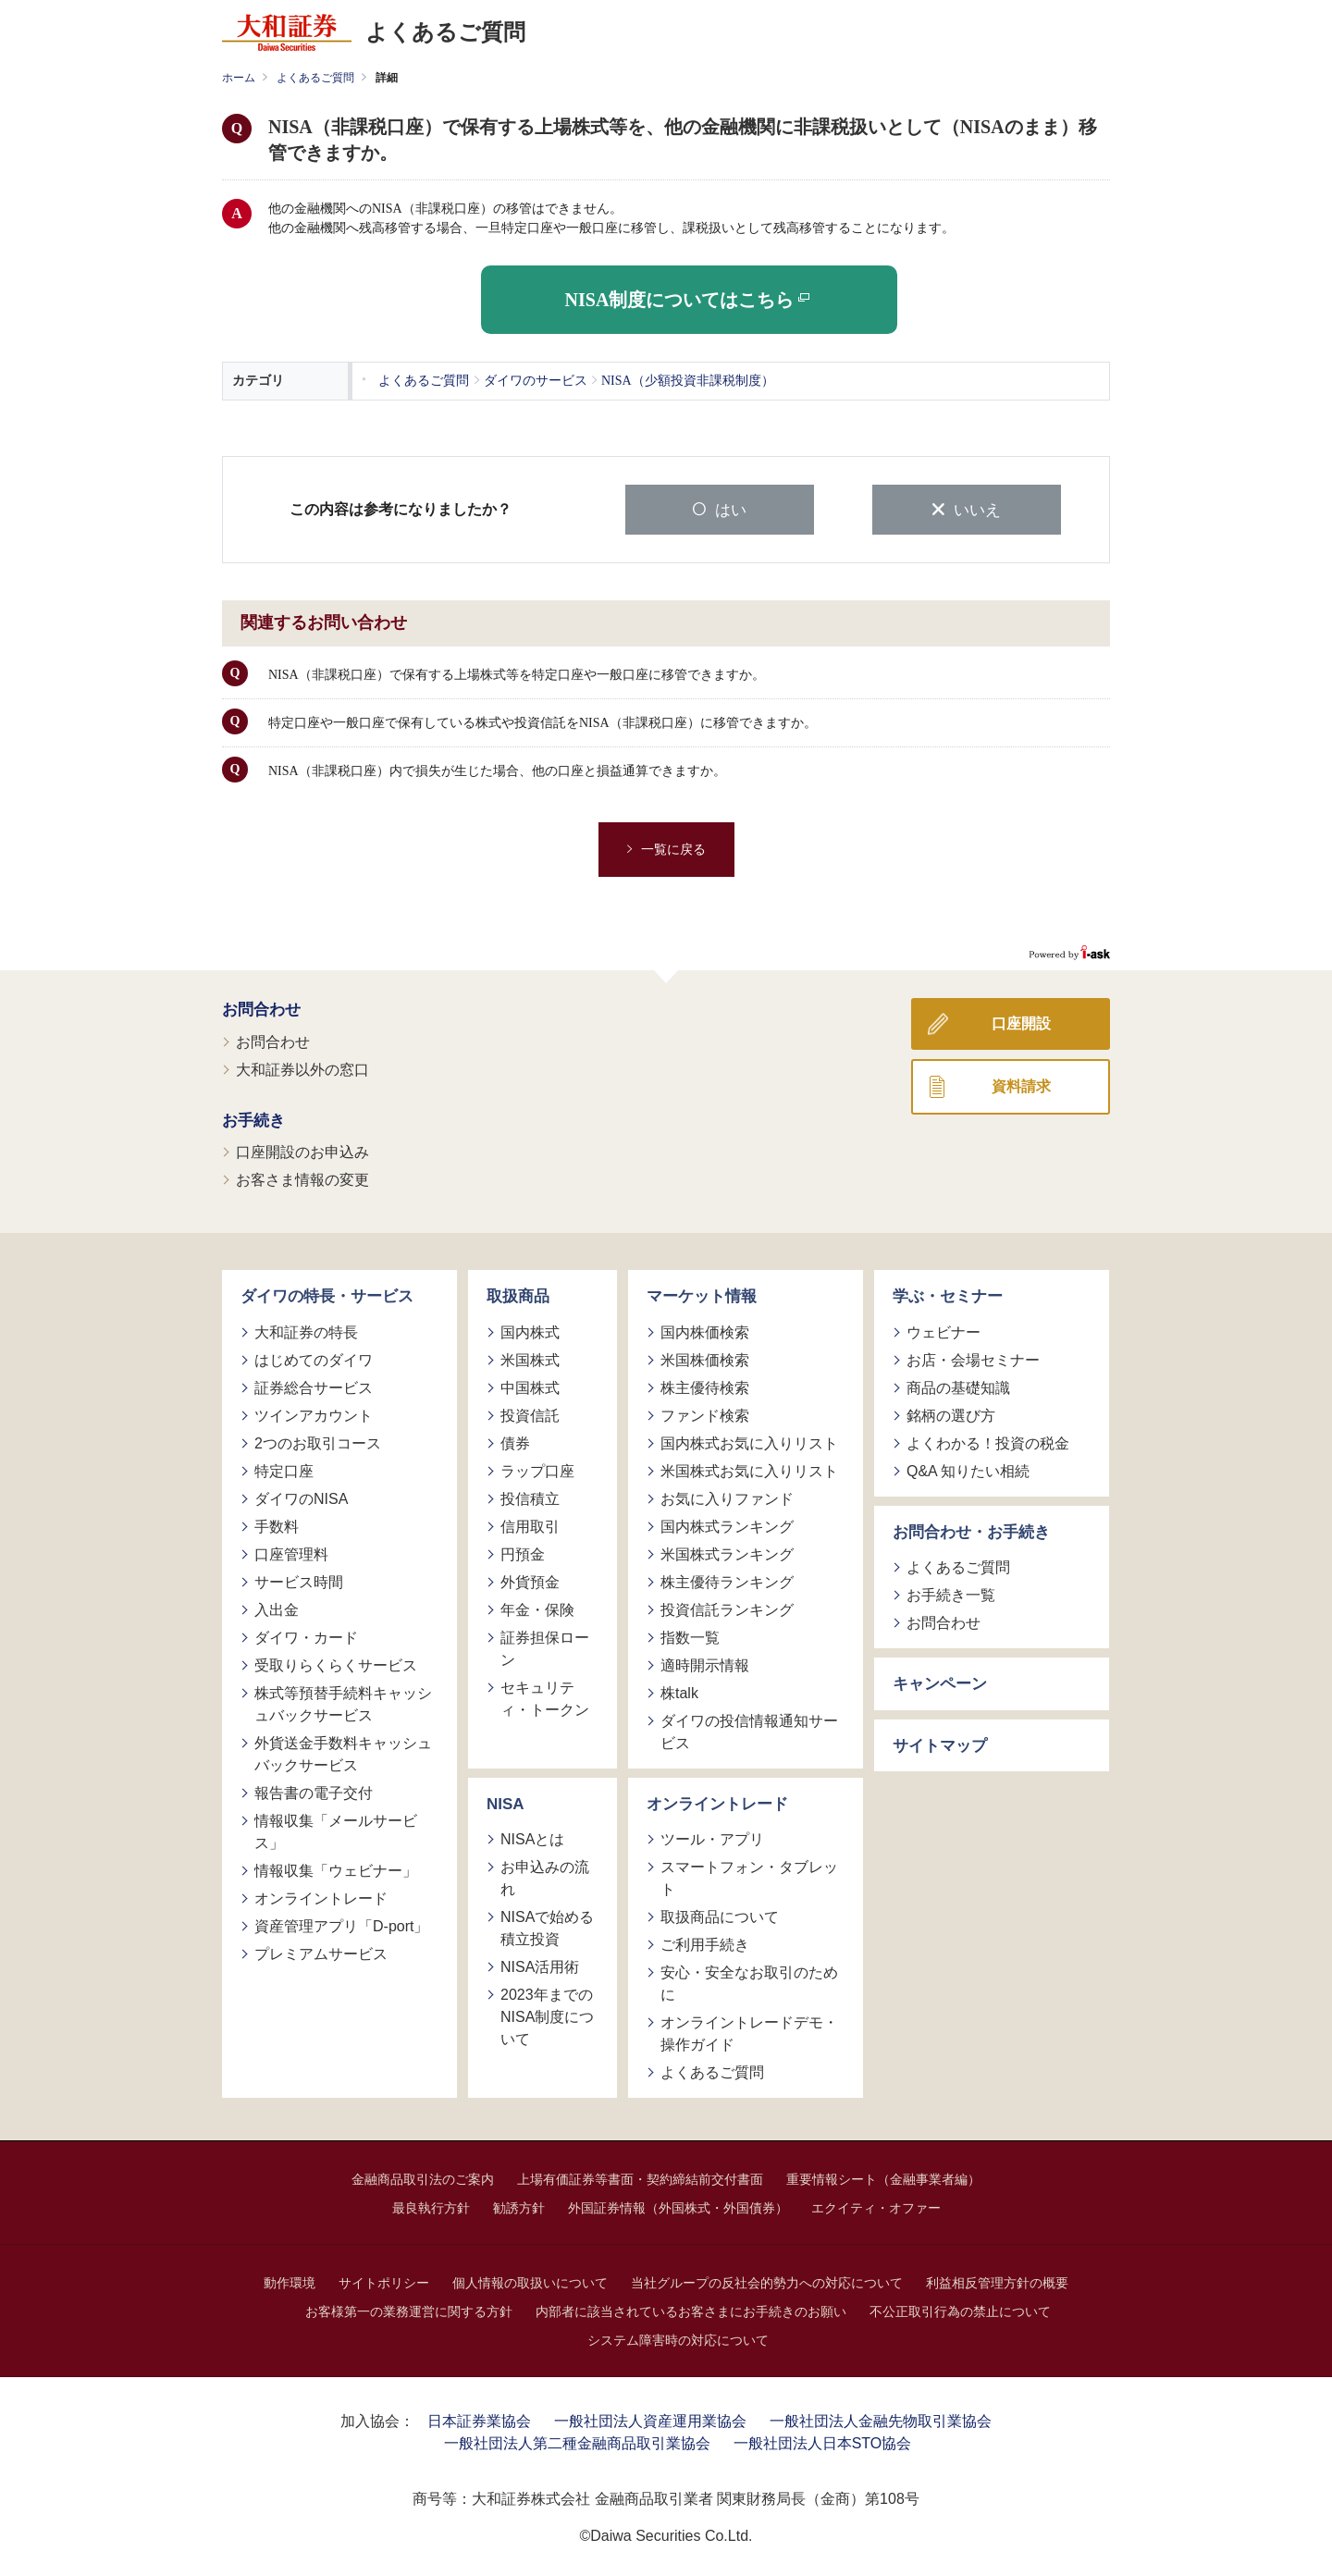 This screenshot has height=2576, width=1332. I want to click on お問合わせ, so click(261, 1008).